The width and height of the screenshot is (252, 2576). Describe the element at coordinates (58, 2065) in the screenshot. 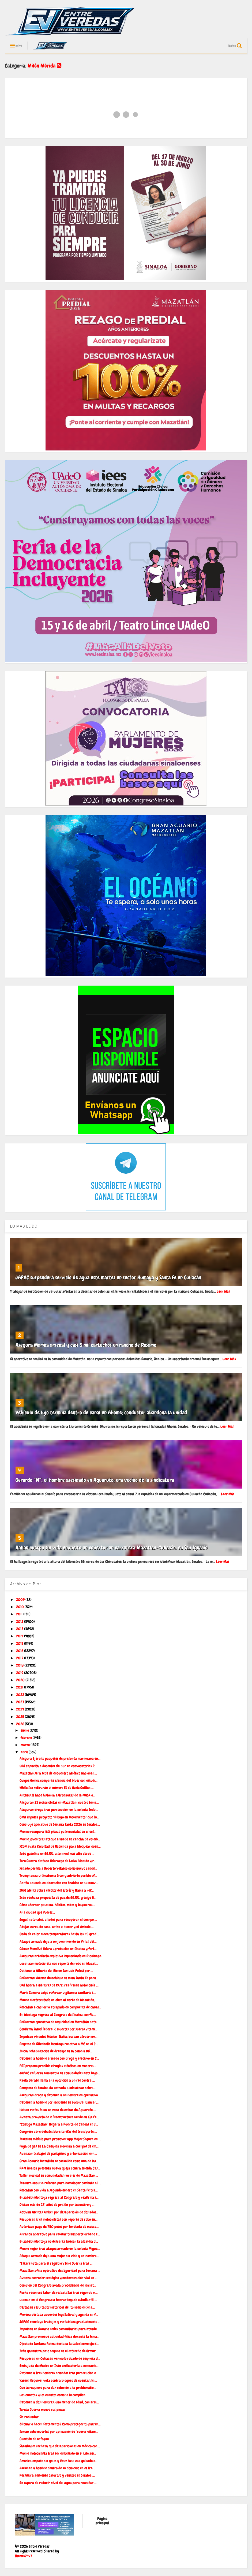

I see `PRI propone prohibir cirugías estéticas en menores...` at that location.